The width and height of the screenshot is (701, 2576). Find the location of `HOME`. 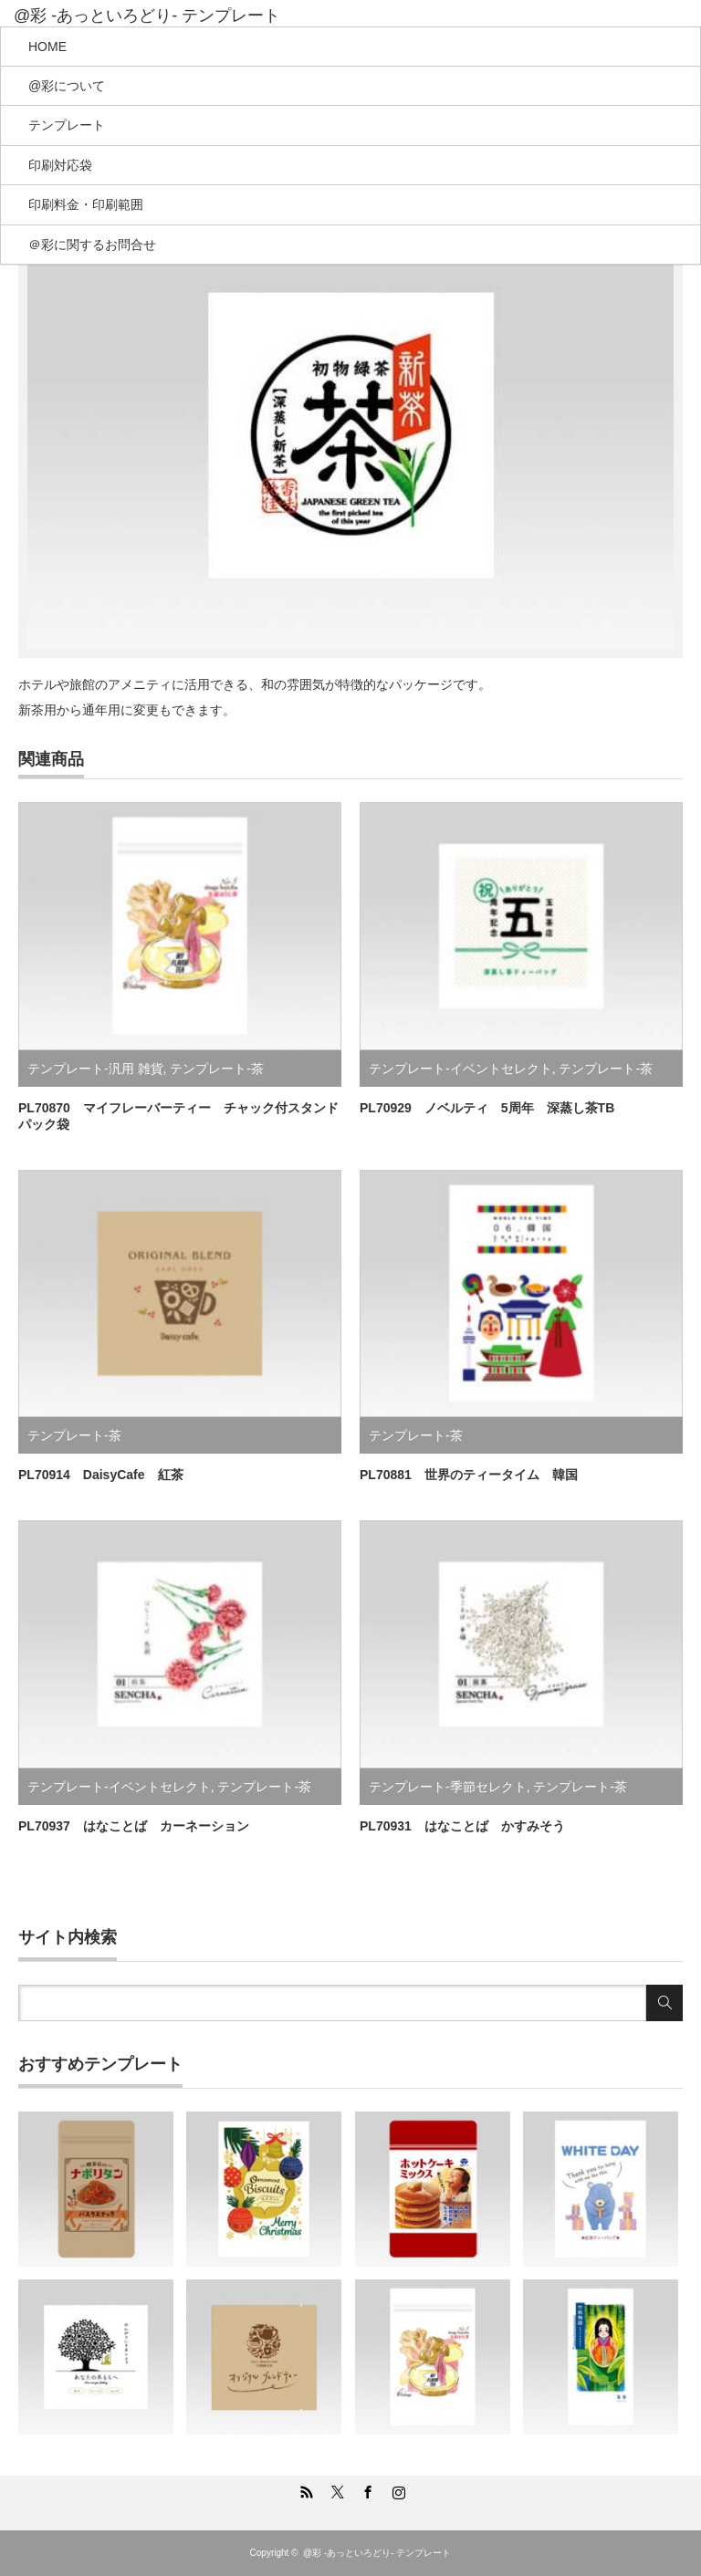

HOME is located at coordinates (47, 46).